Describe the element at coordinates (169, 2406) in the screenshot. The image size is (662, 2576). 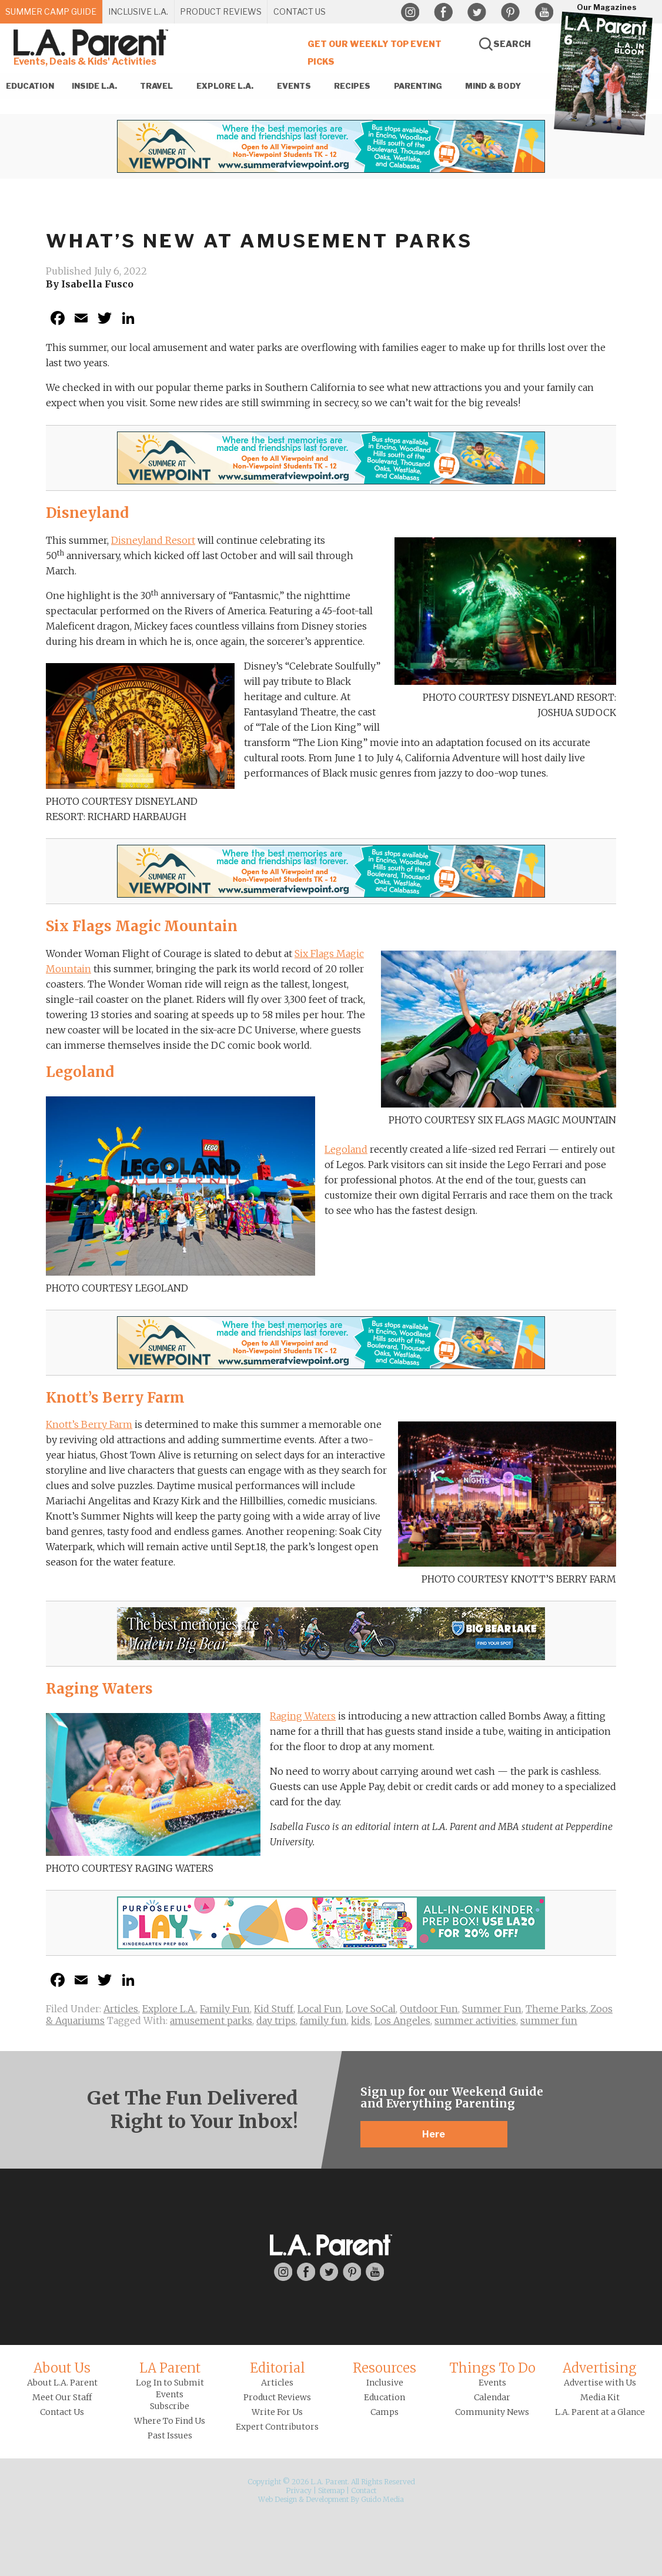
I see `Subscribe` at that location.